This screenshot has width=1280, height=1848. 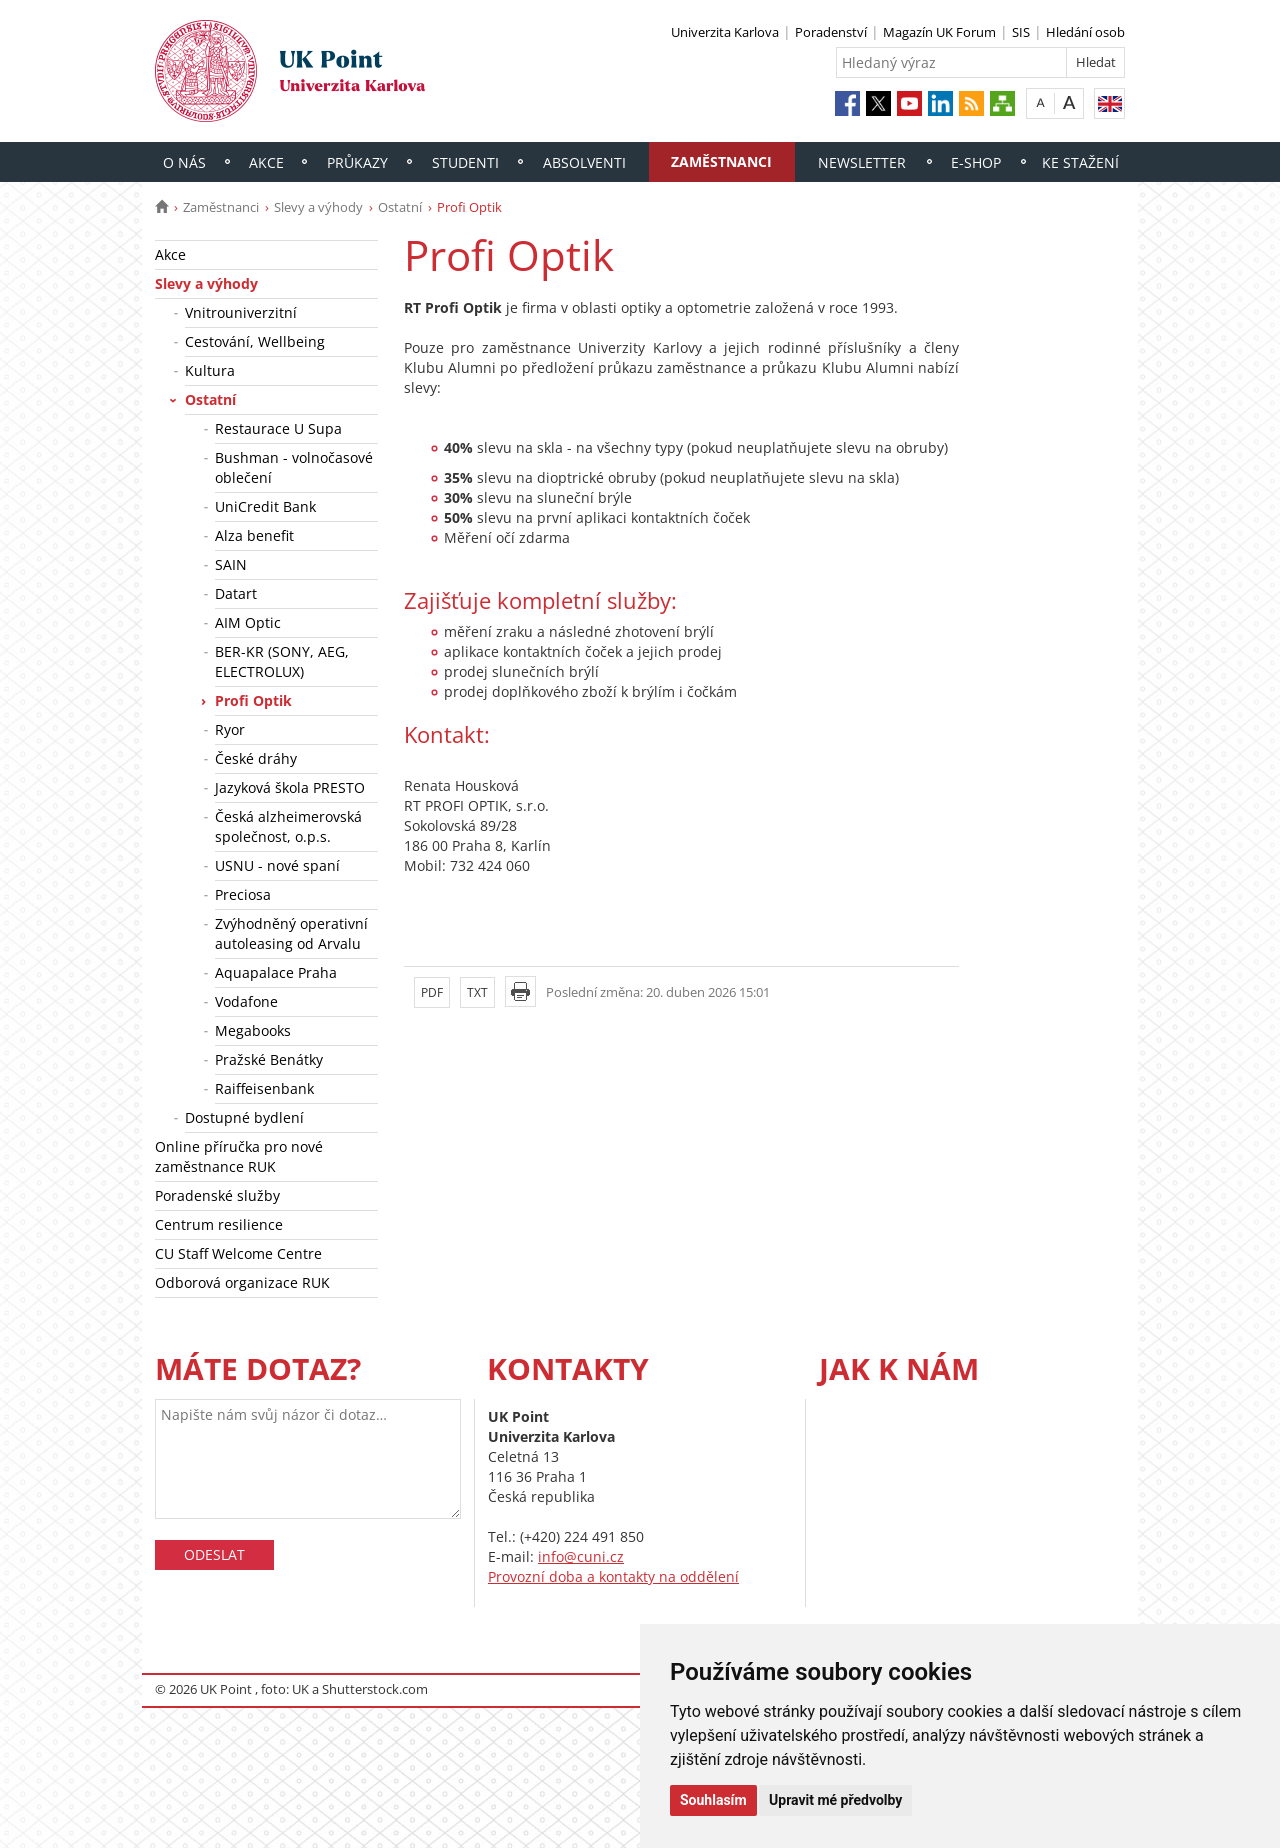 I want to click on info@cuni.cz, so click(x=581, y=1556).